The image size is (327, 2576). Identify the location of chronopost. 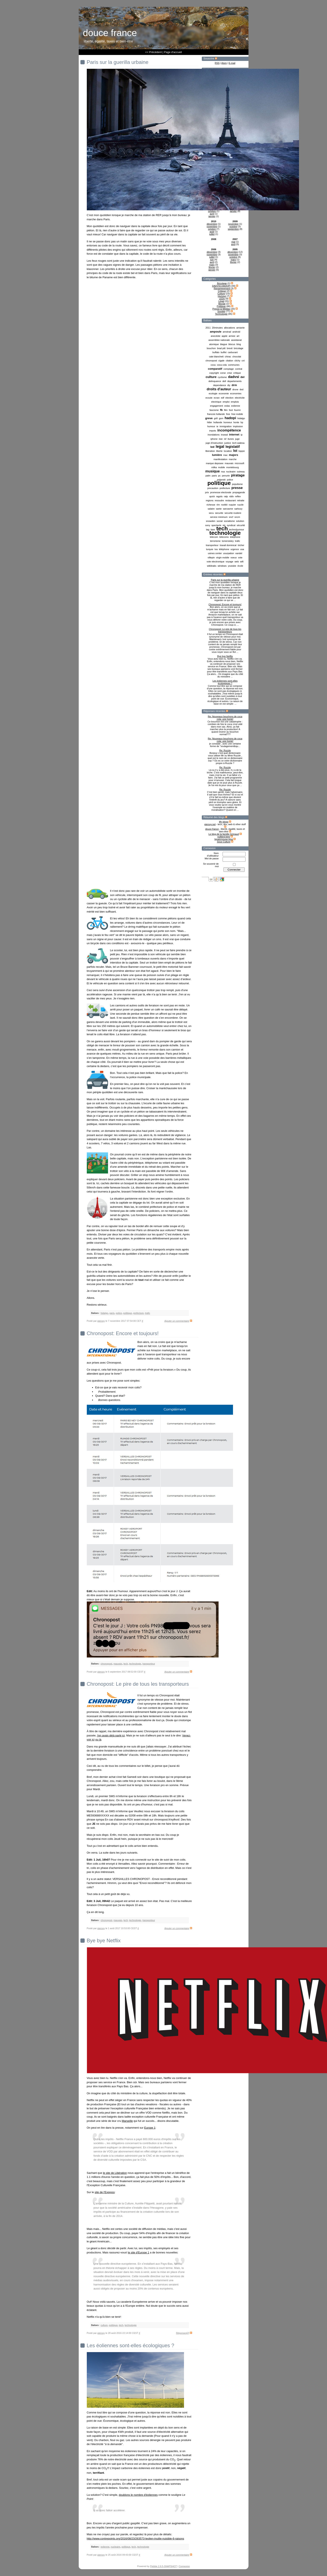
(211, 360).